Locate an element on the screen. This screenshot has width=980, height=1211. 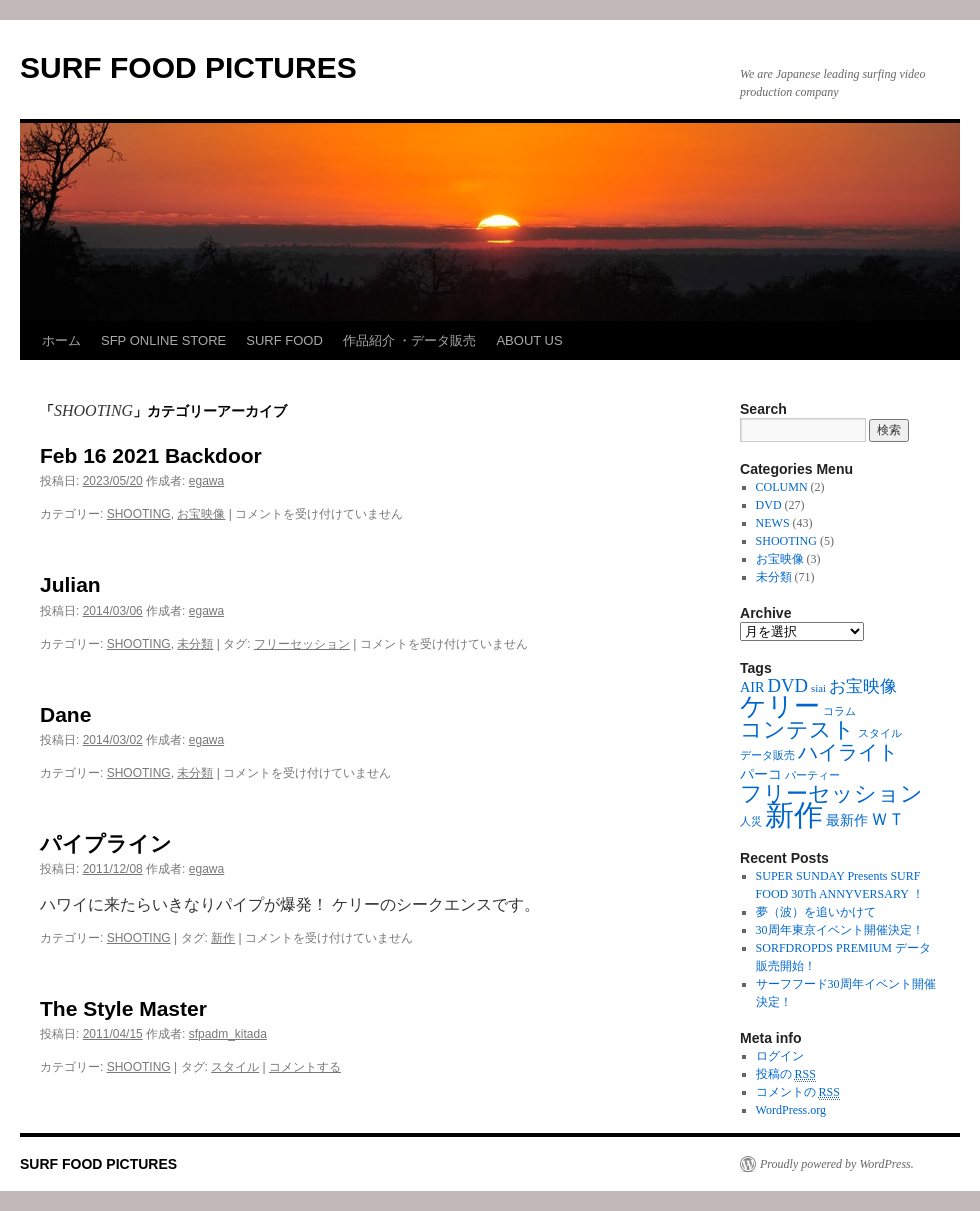
AIR [AIR (2個の項目)] is located at coordinates (752, 687).